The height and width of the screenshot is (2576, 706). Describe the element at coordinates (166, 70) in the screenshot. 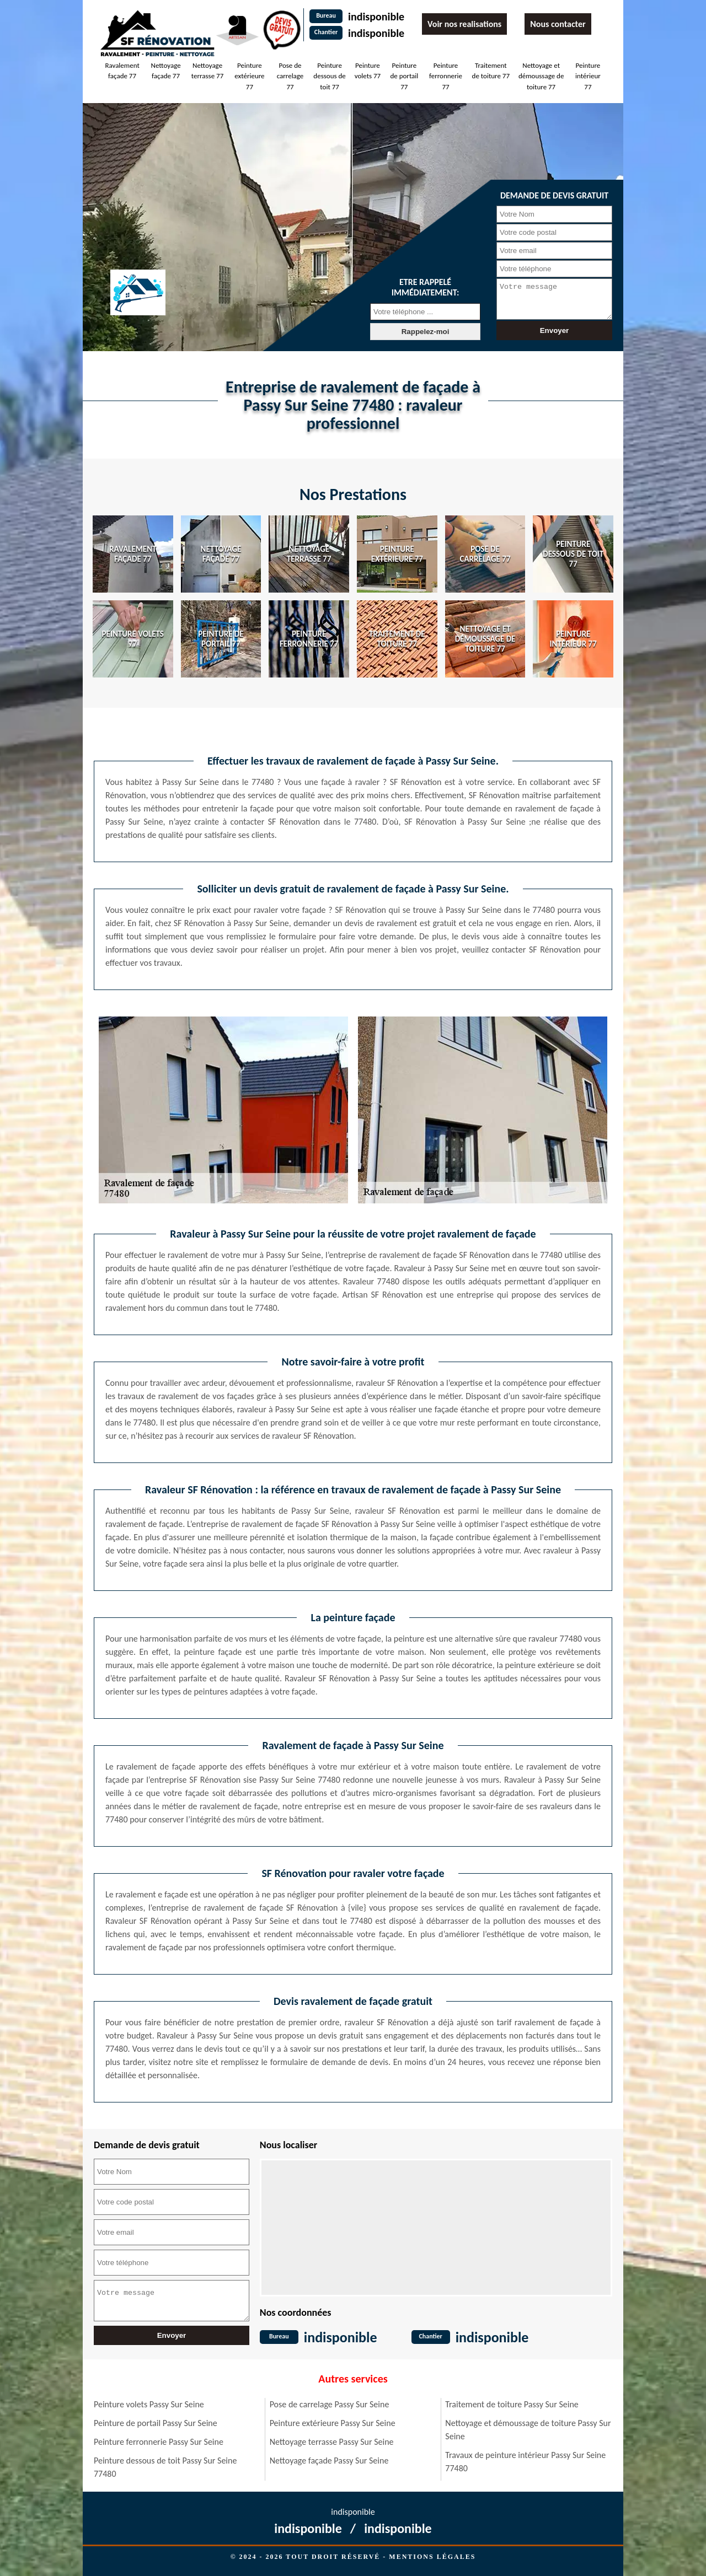

I see `Nettoyage façade 77` at that location.